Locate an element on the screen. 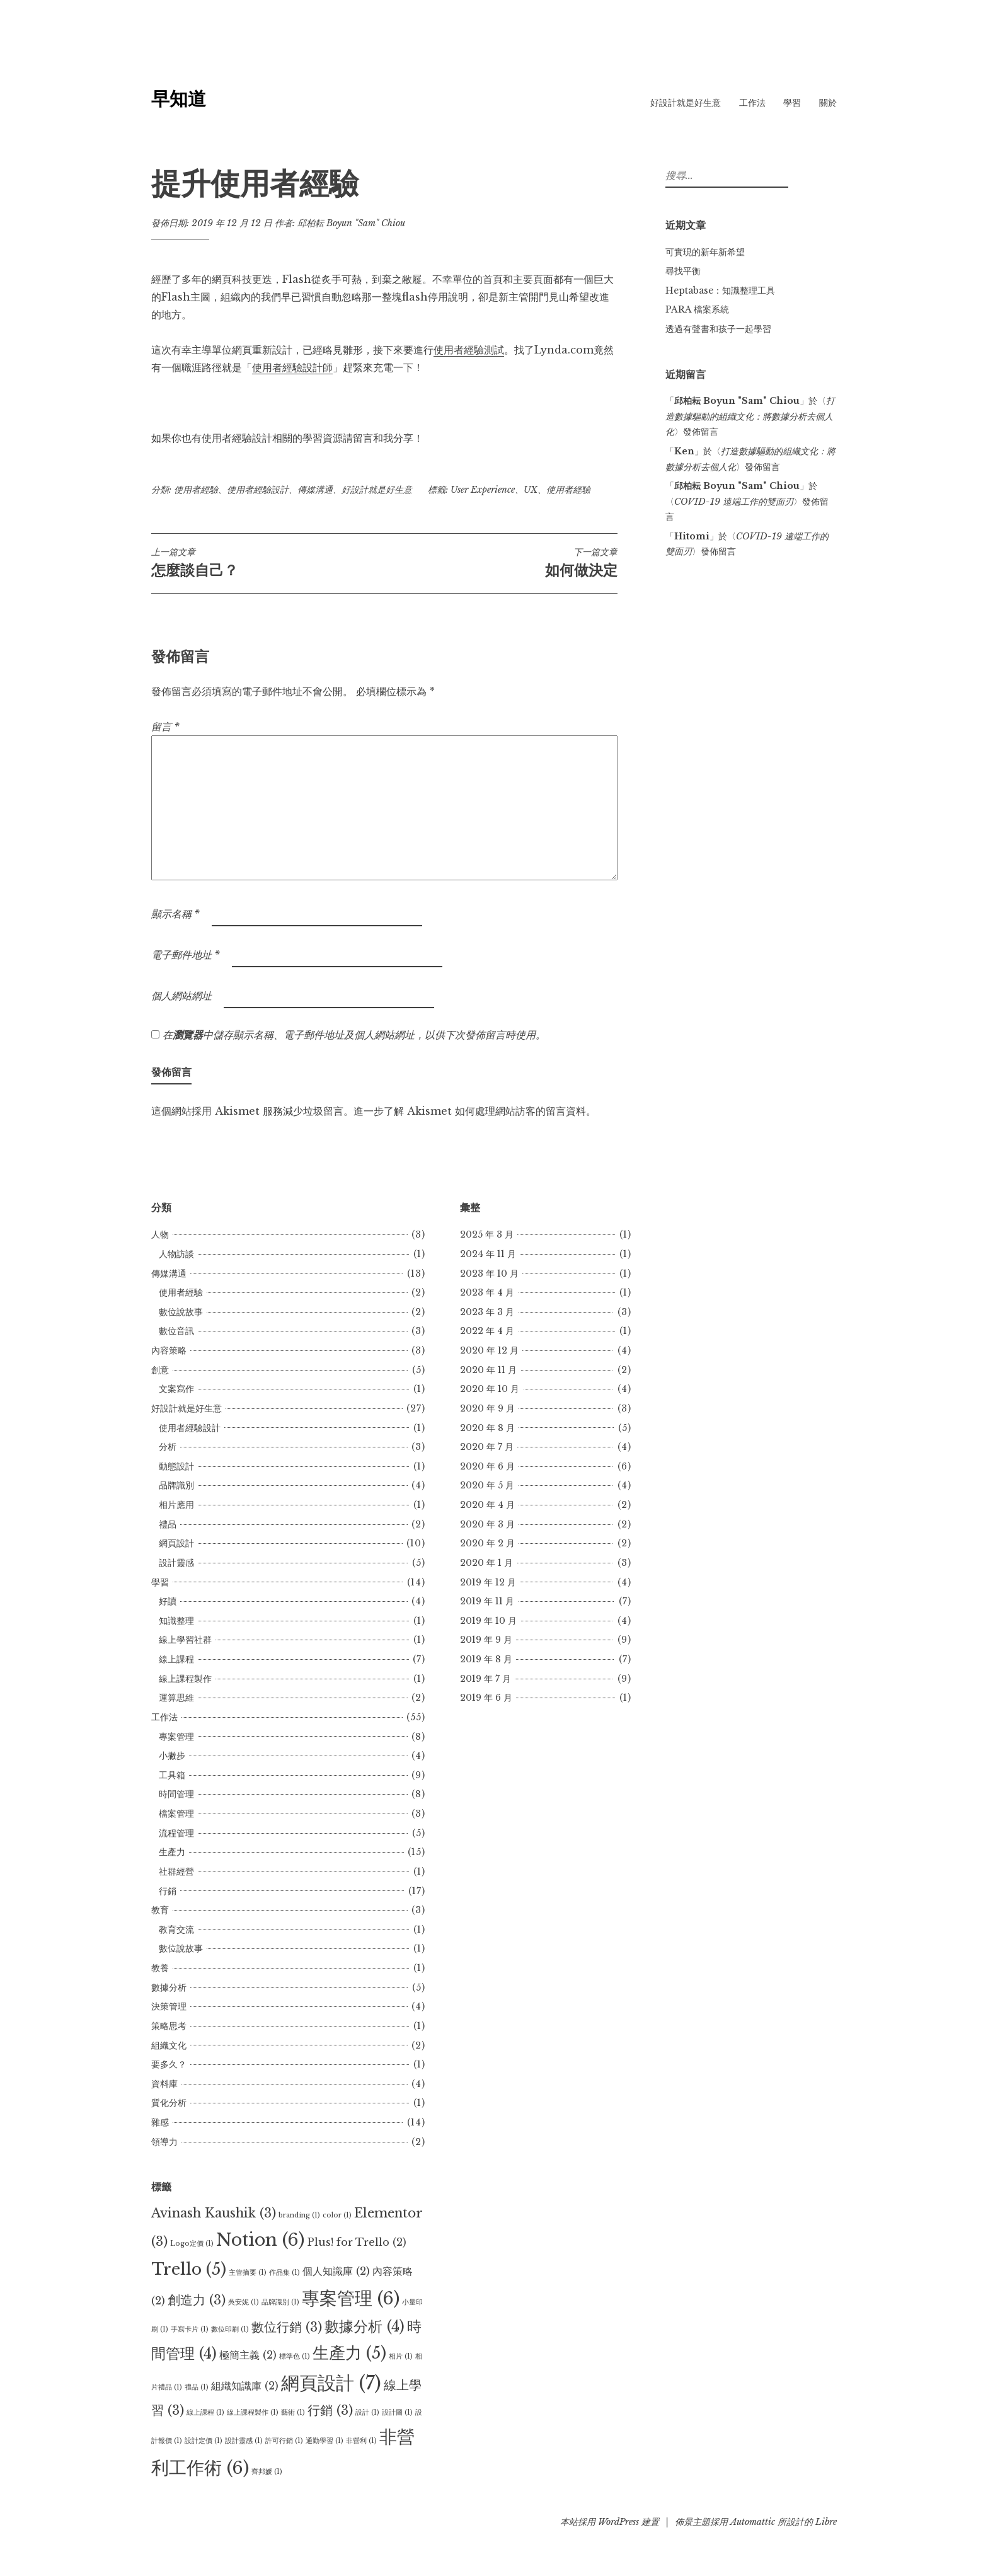 This screenshot has width=988, height=2576. 個人知識庫 [個人知識庫 (2 個項目)] is located at coordinates (336, 2271).